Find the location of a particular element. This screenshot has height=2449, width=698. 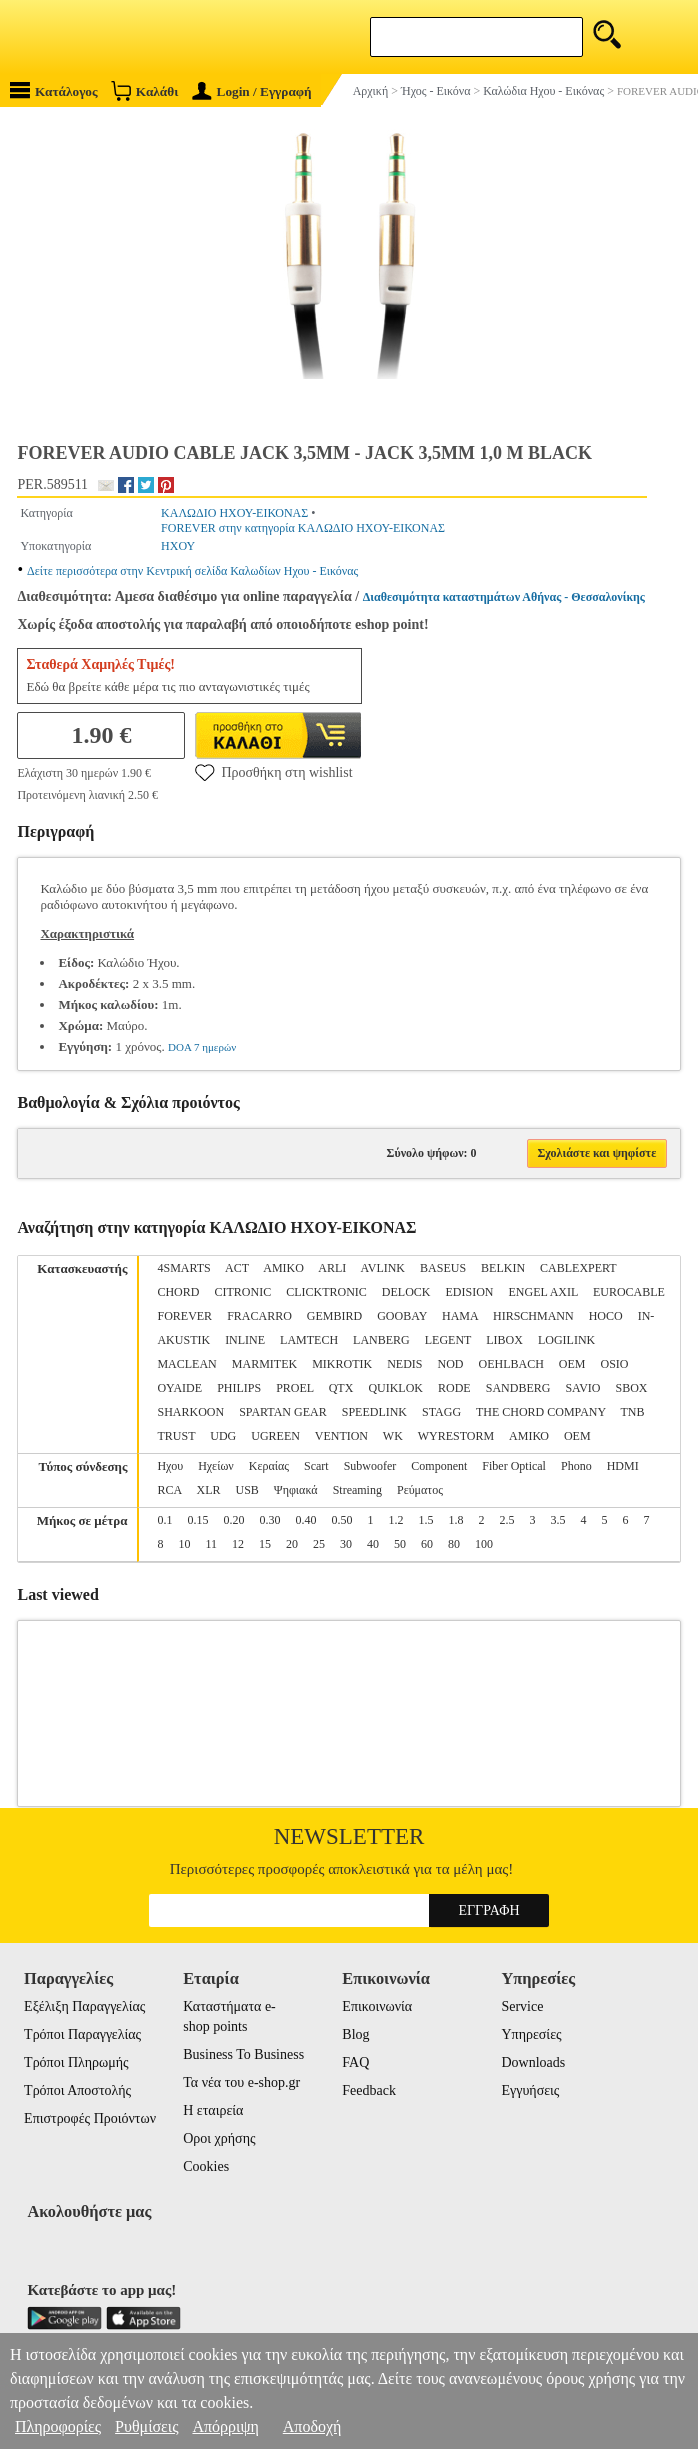

THE CHORD COMPANY is located at coordinates (541, 1412).